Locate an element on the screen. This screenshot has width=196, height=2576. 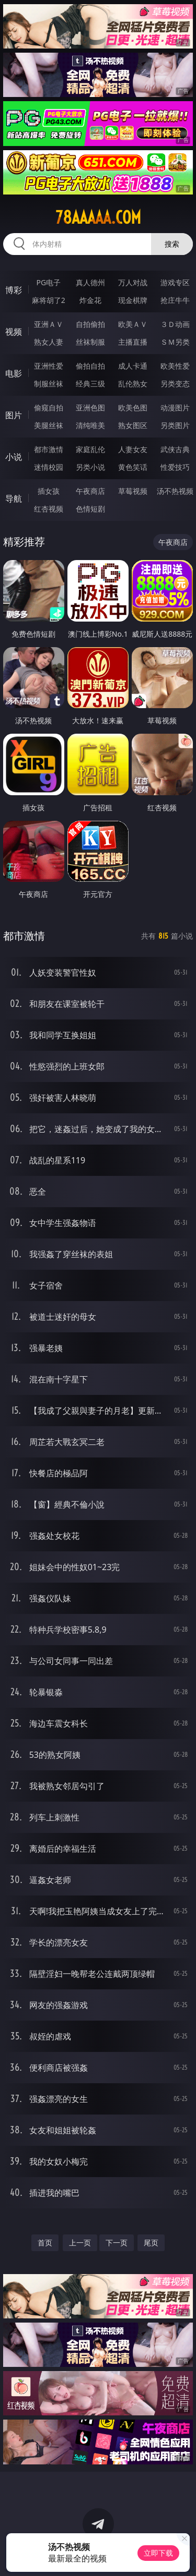
ＳＭ另类 is located at coordinates (175, 342).